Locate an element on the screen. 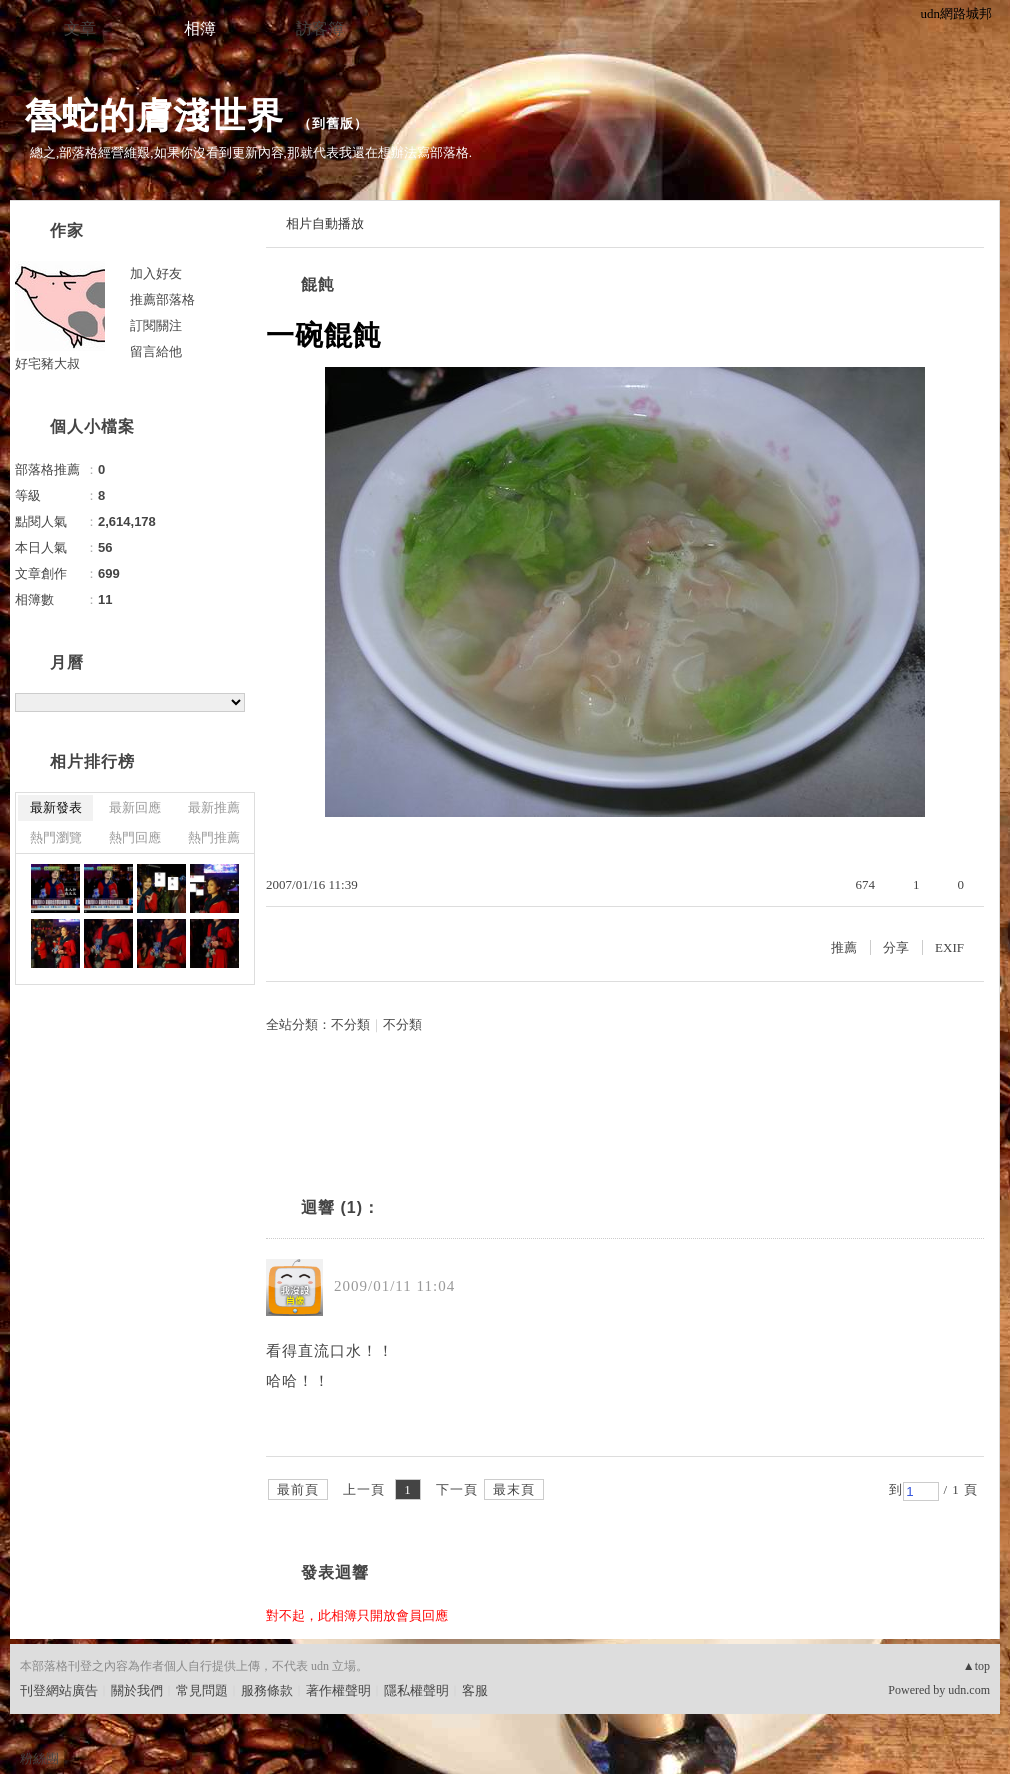 The height and width of the screenshot is (1774, 1010). 刊登網站廣告 is located at coordinates (59, 1690).